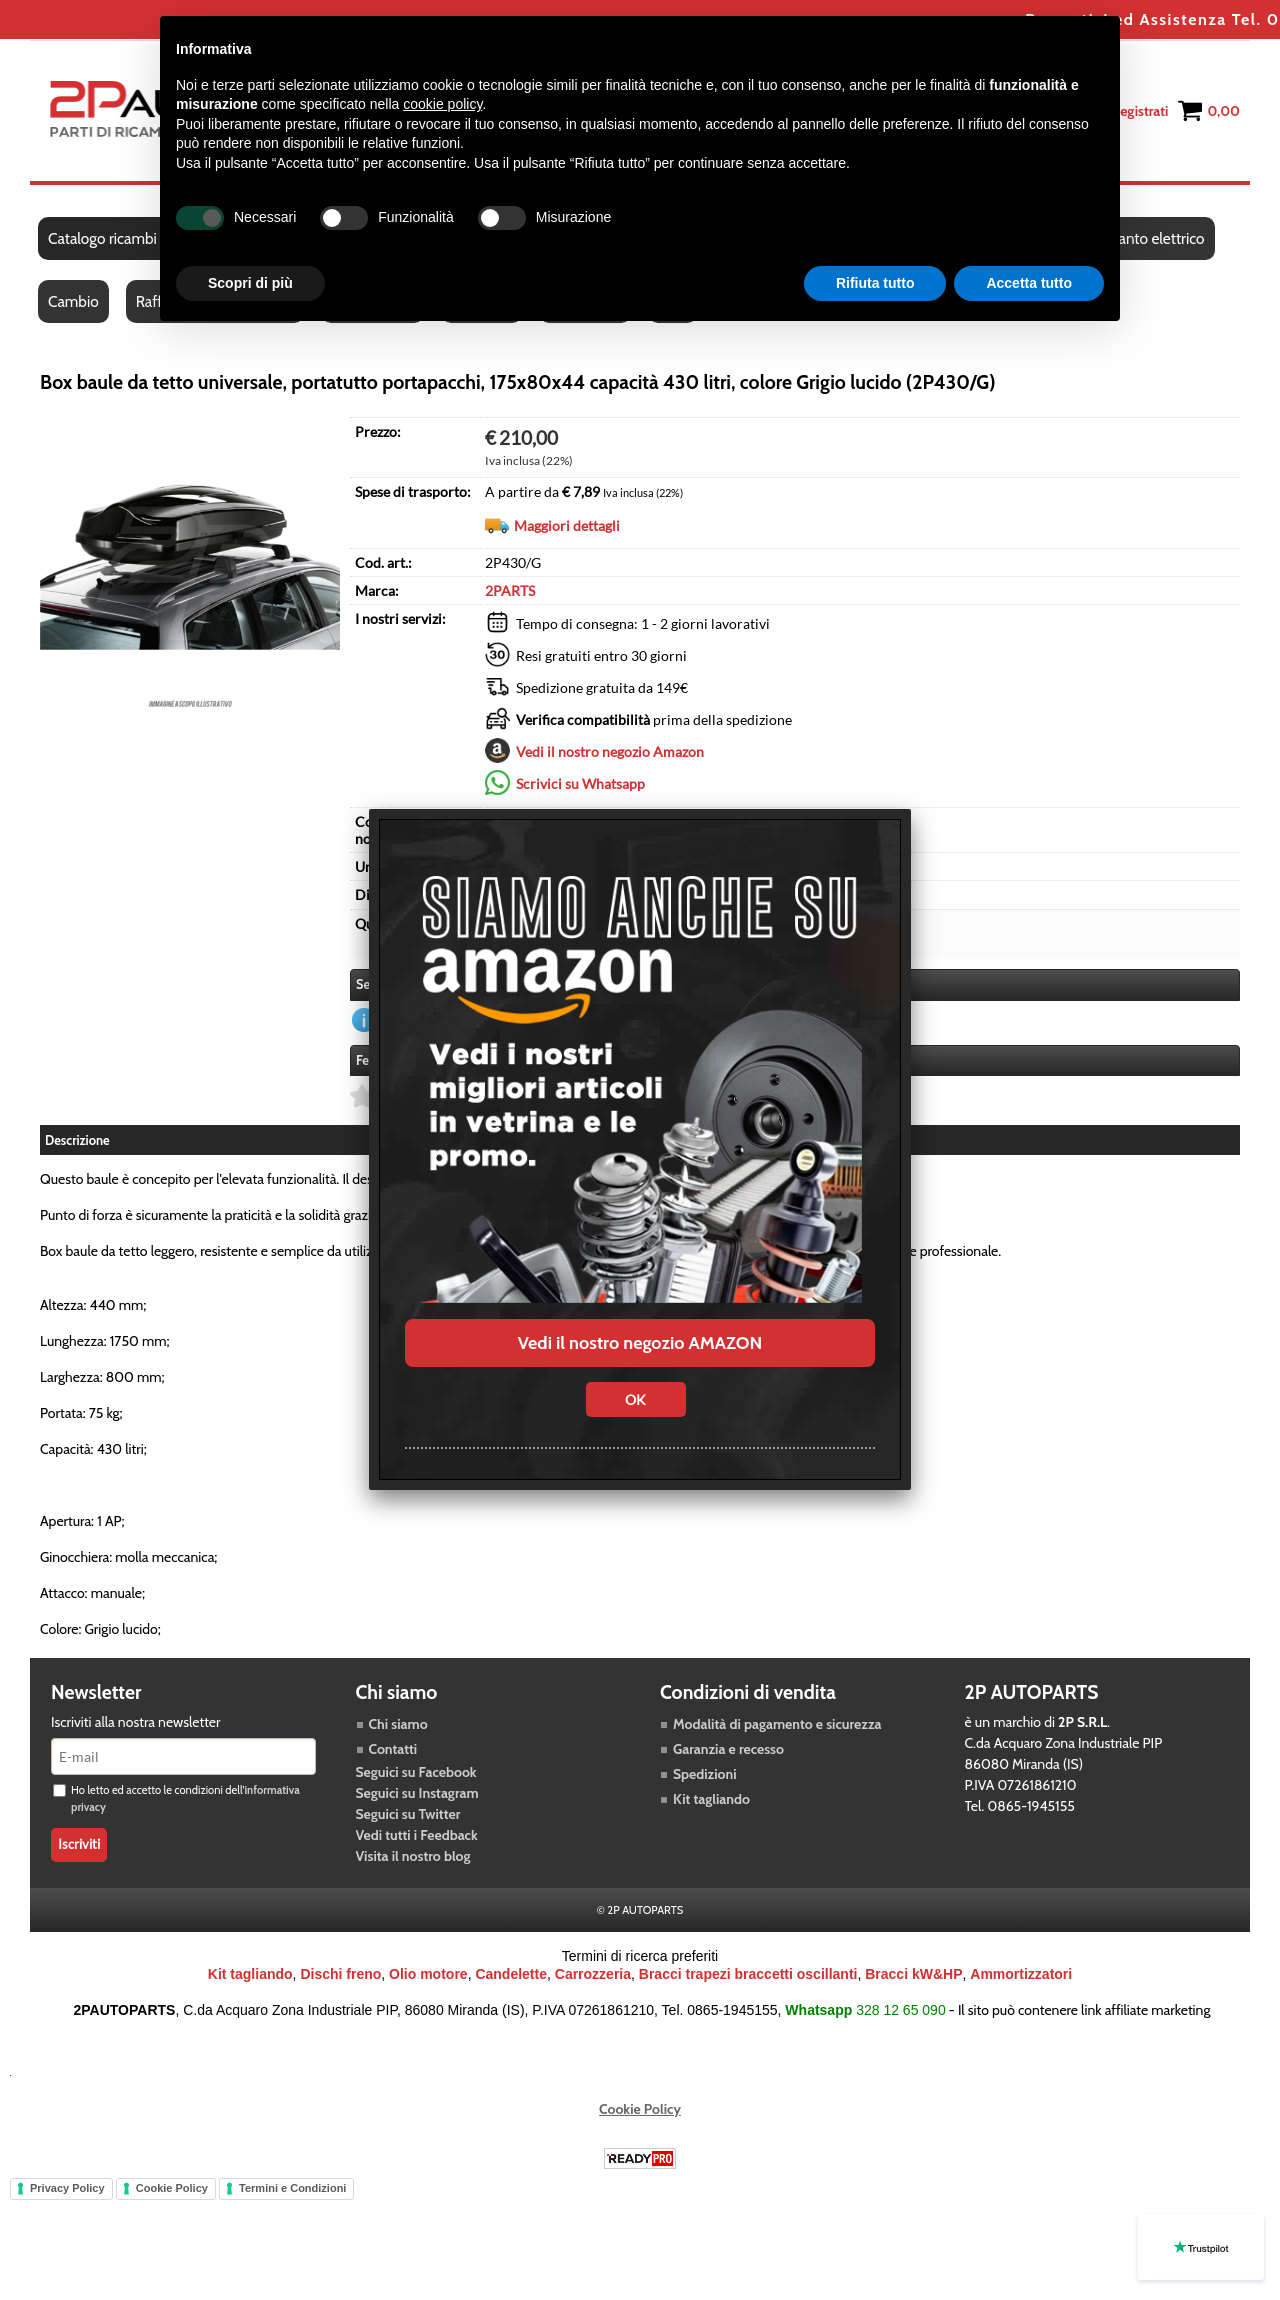  What do you see at coordinates (567, 525) in the screenshot?
I see `Maggiori dettagli` at bounding box center [567, 525].